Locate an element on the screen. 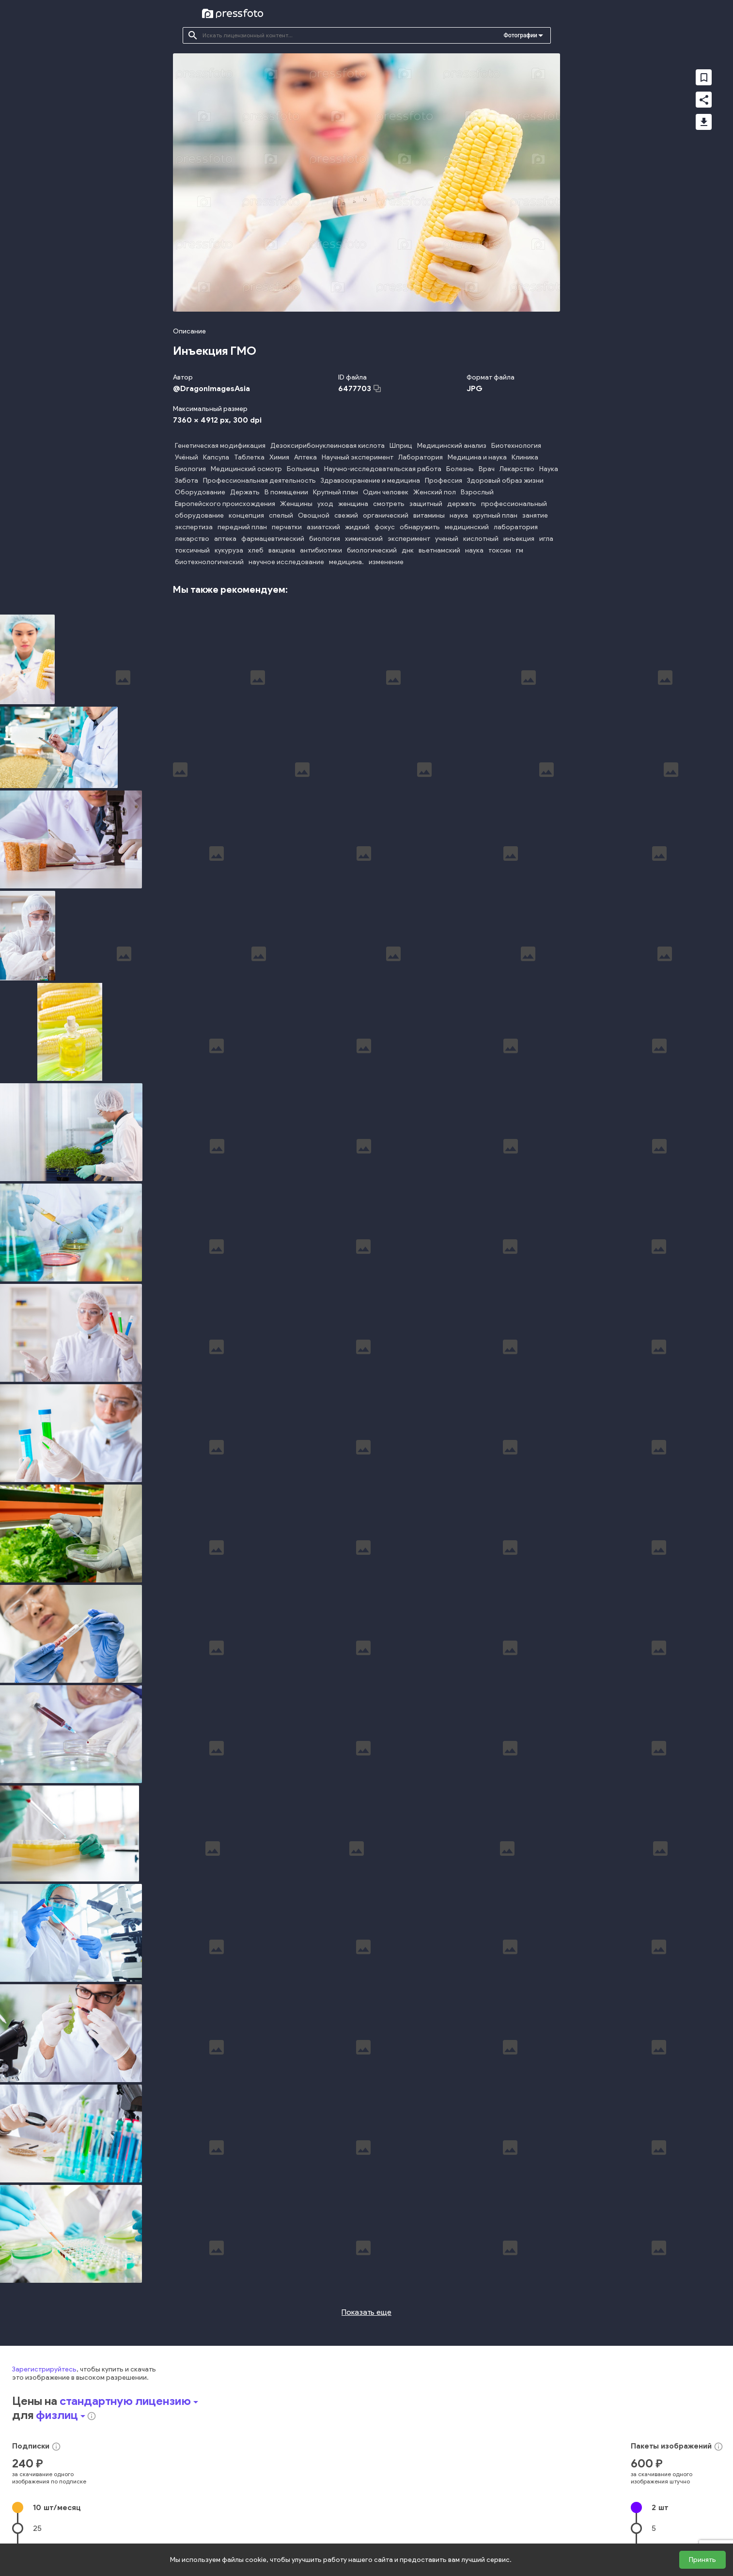 The height and width of the screenshot is (2576, 733). 50 is located at coordinates (37, 2474).